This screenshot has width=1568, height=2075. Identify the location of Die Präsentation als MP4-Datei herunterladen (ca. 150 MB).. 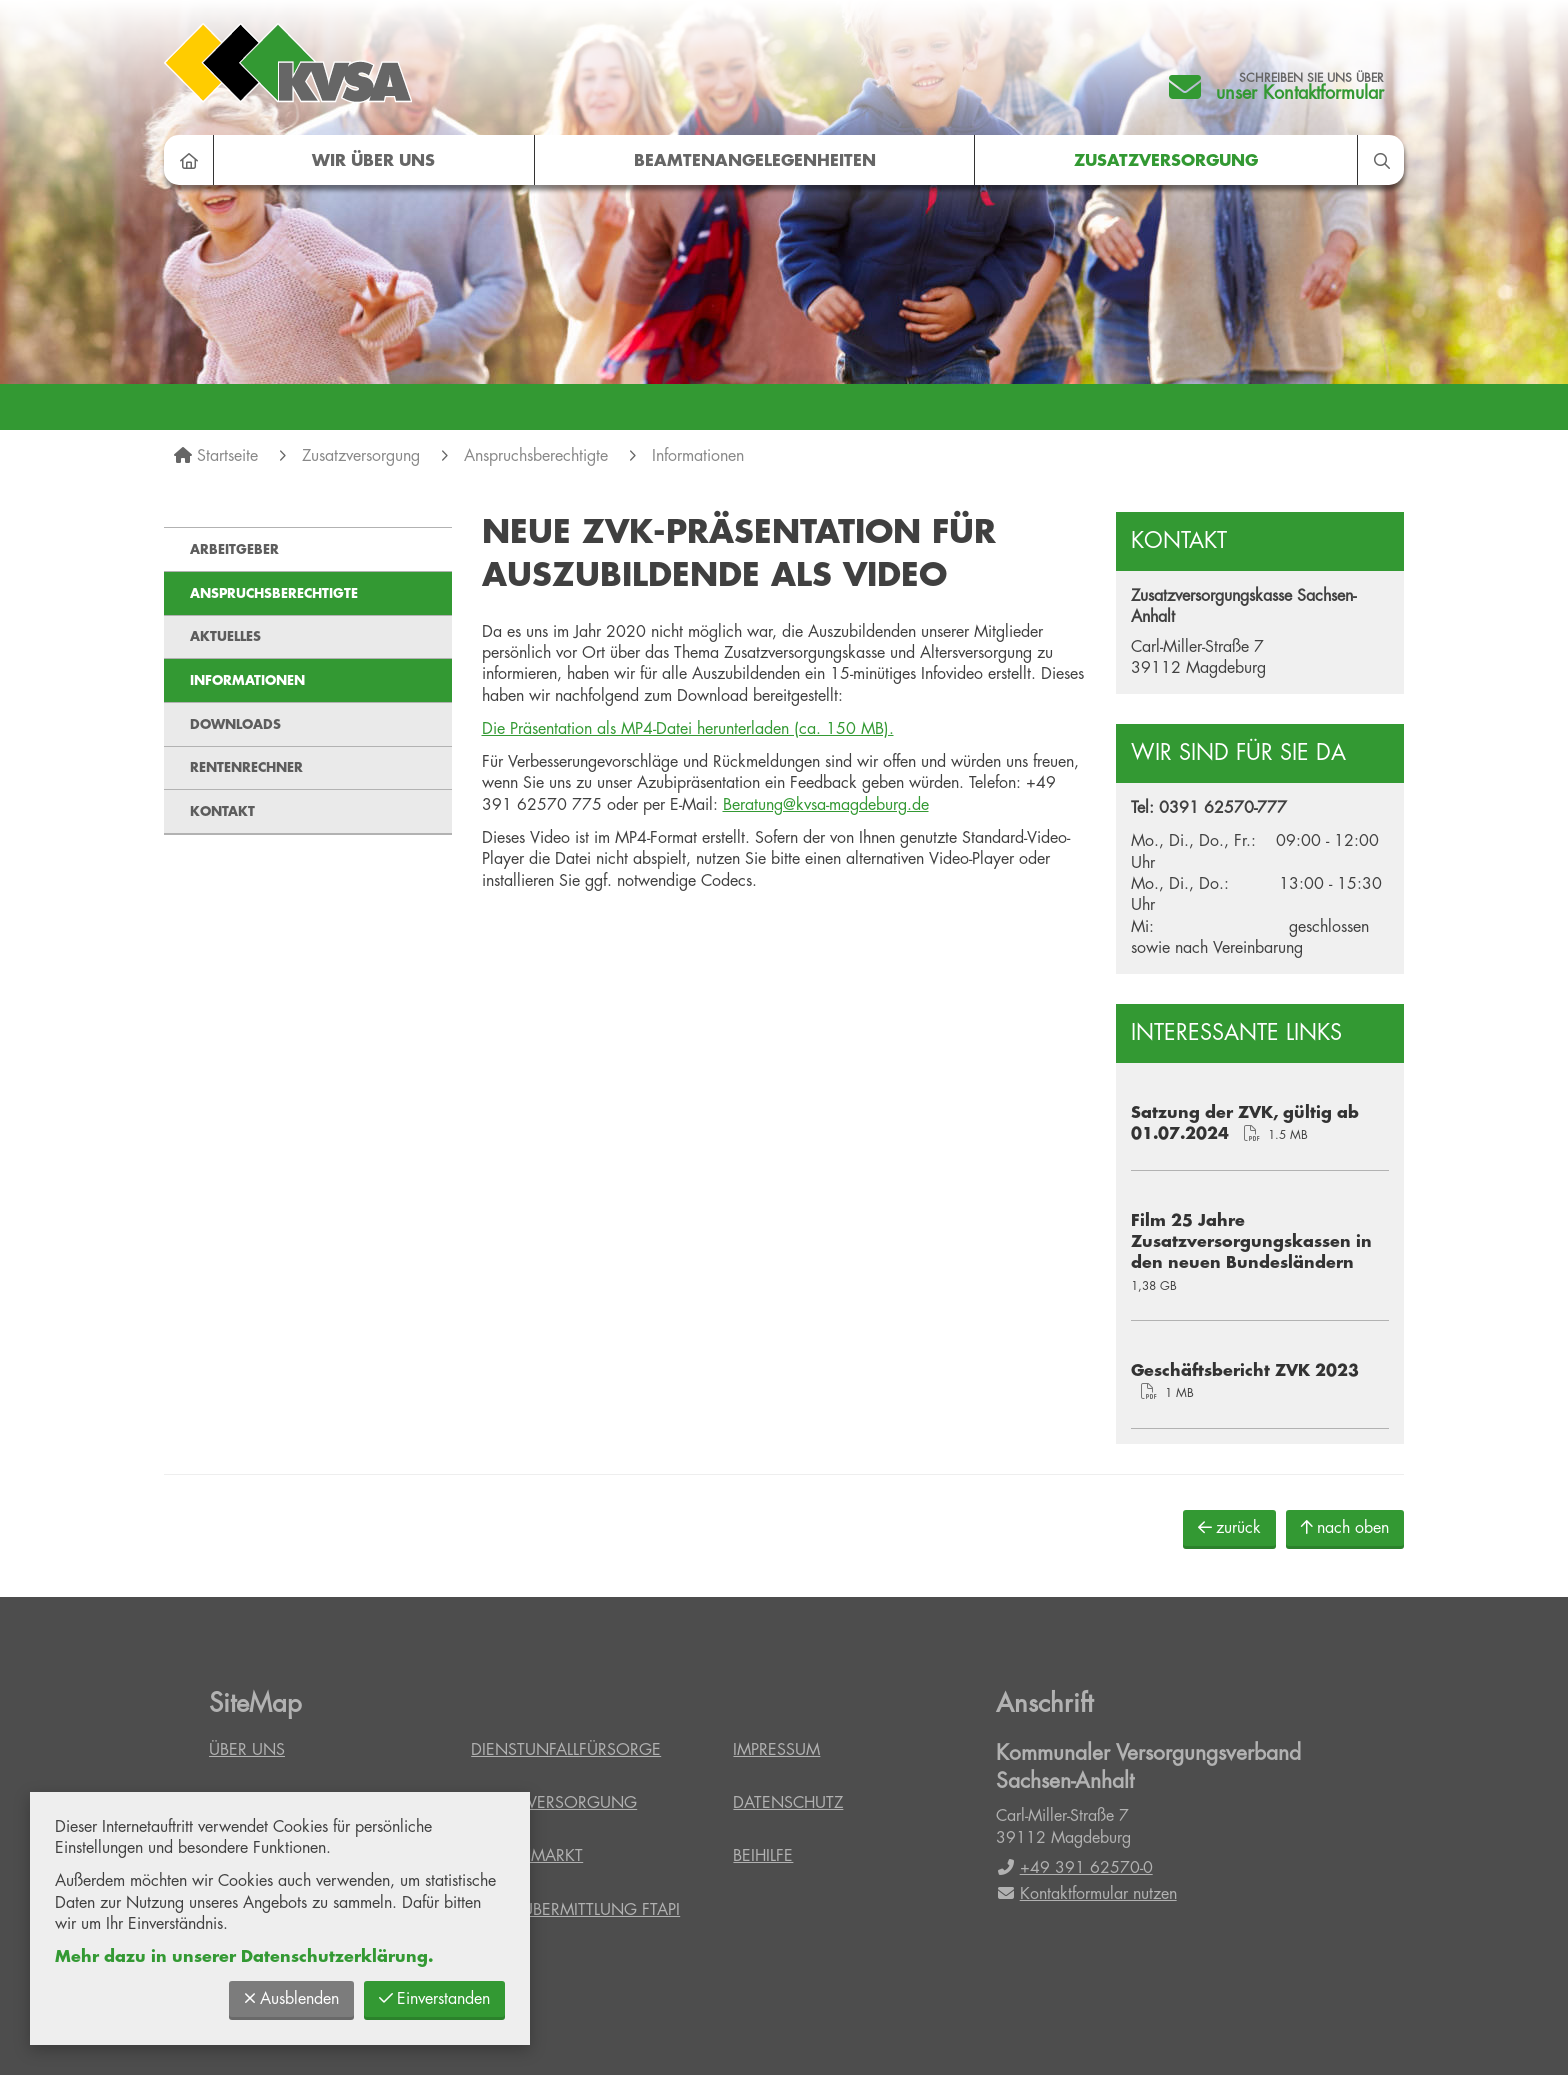
(688, 729).